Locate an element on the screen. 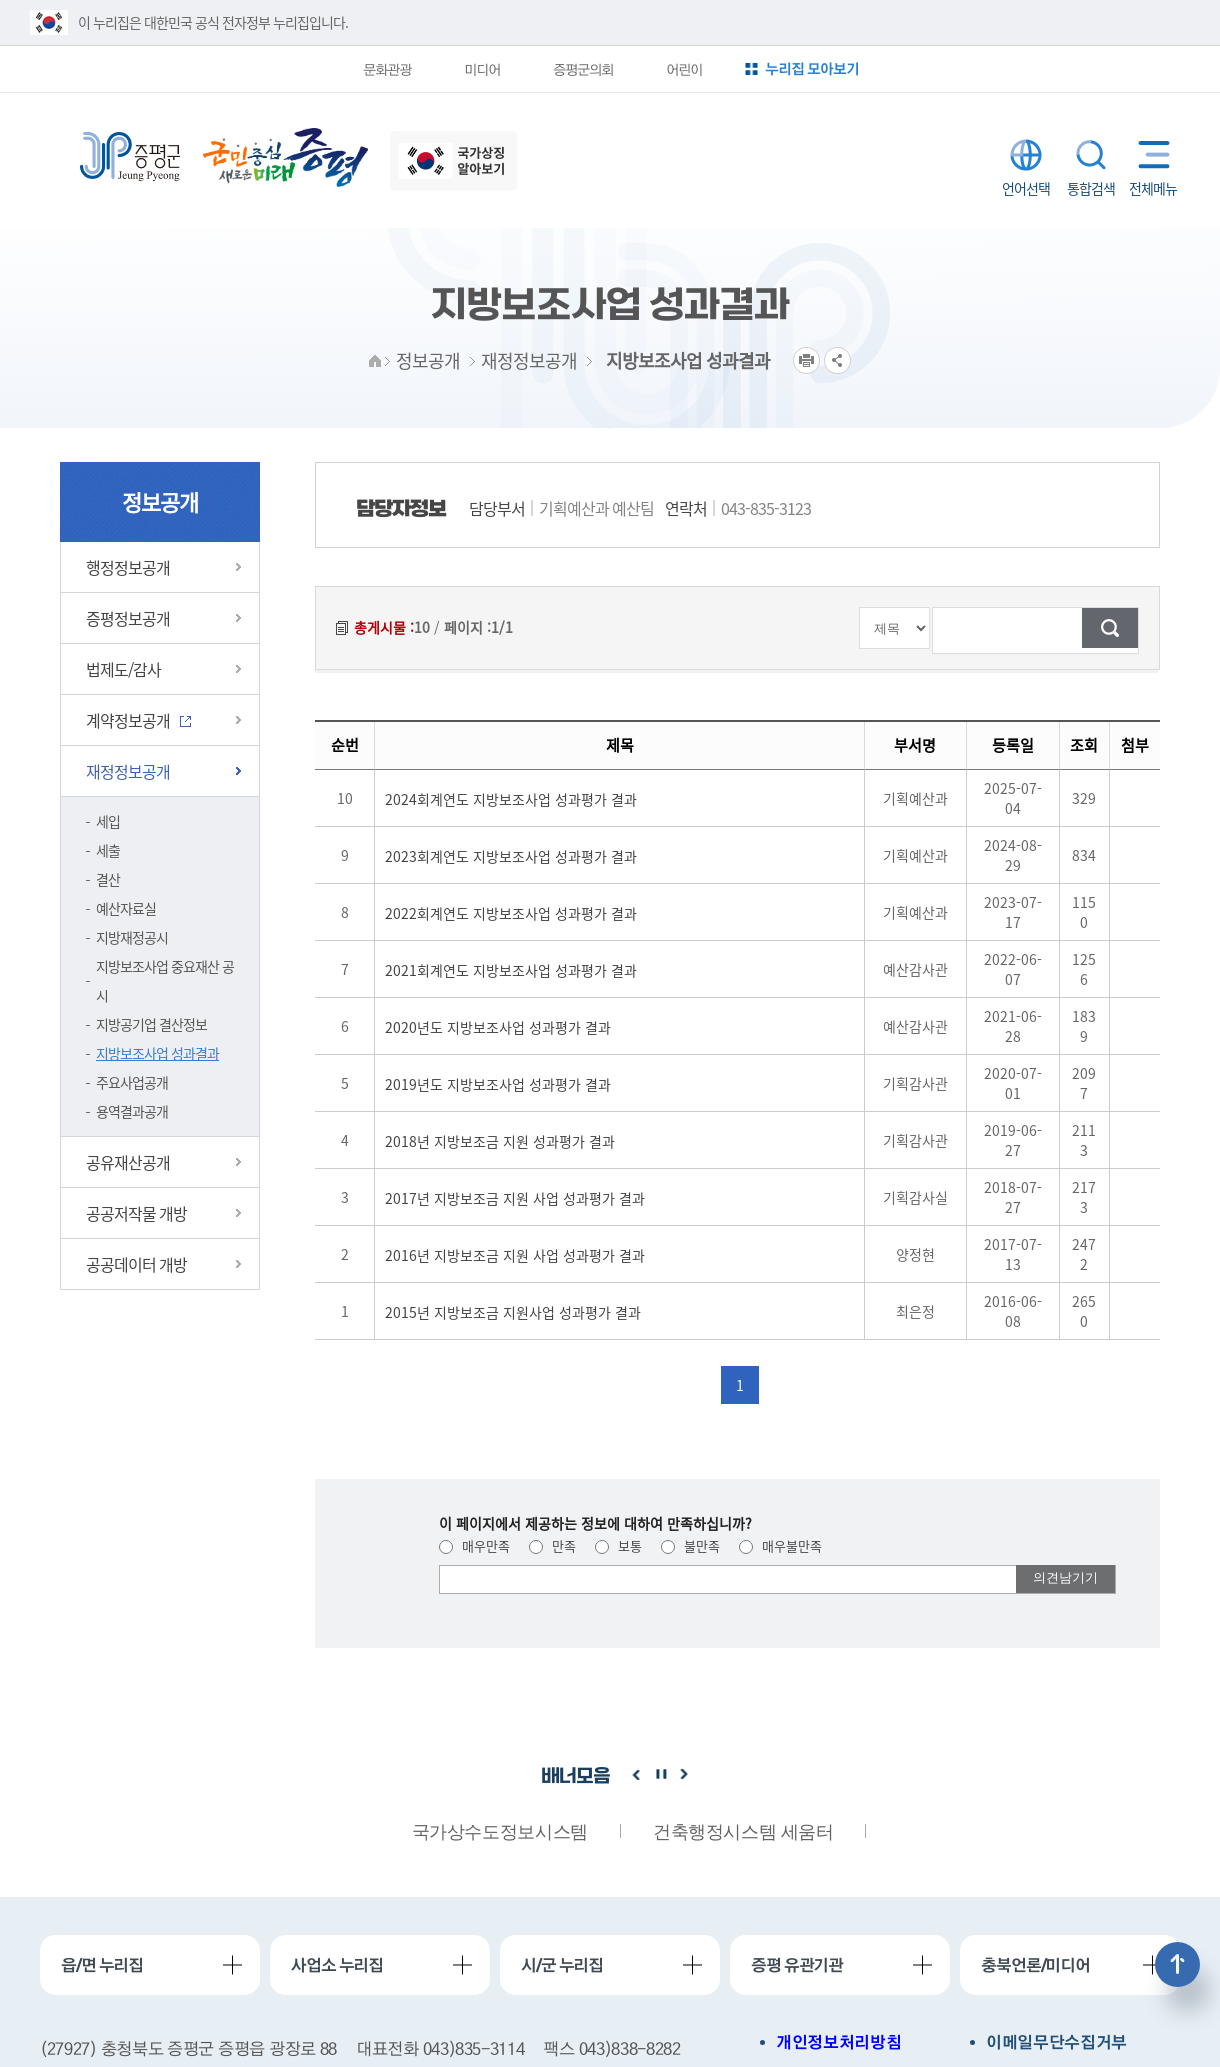  개인정보처리방침 is located at coordinates (838, 2042).